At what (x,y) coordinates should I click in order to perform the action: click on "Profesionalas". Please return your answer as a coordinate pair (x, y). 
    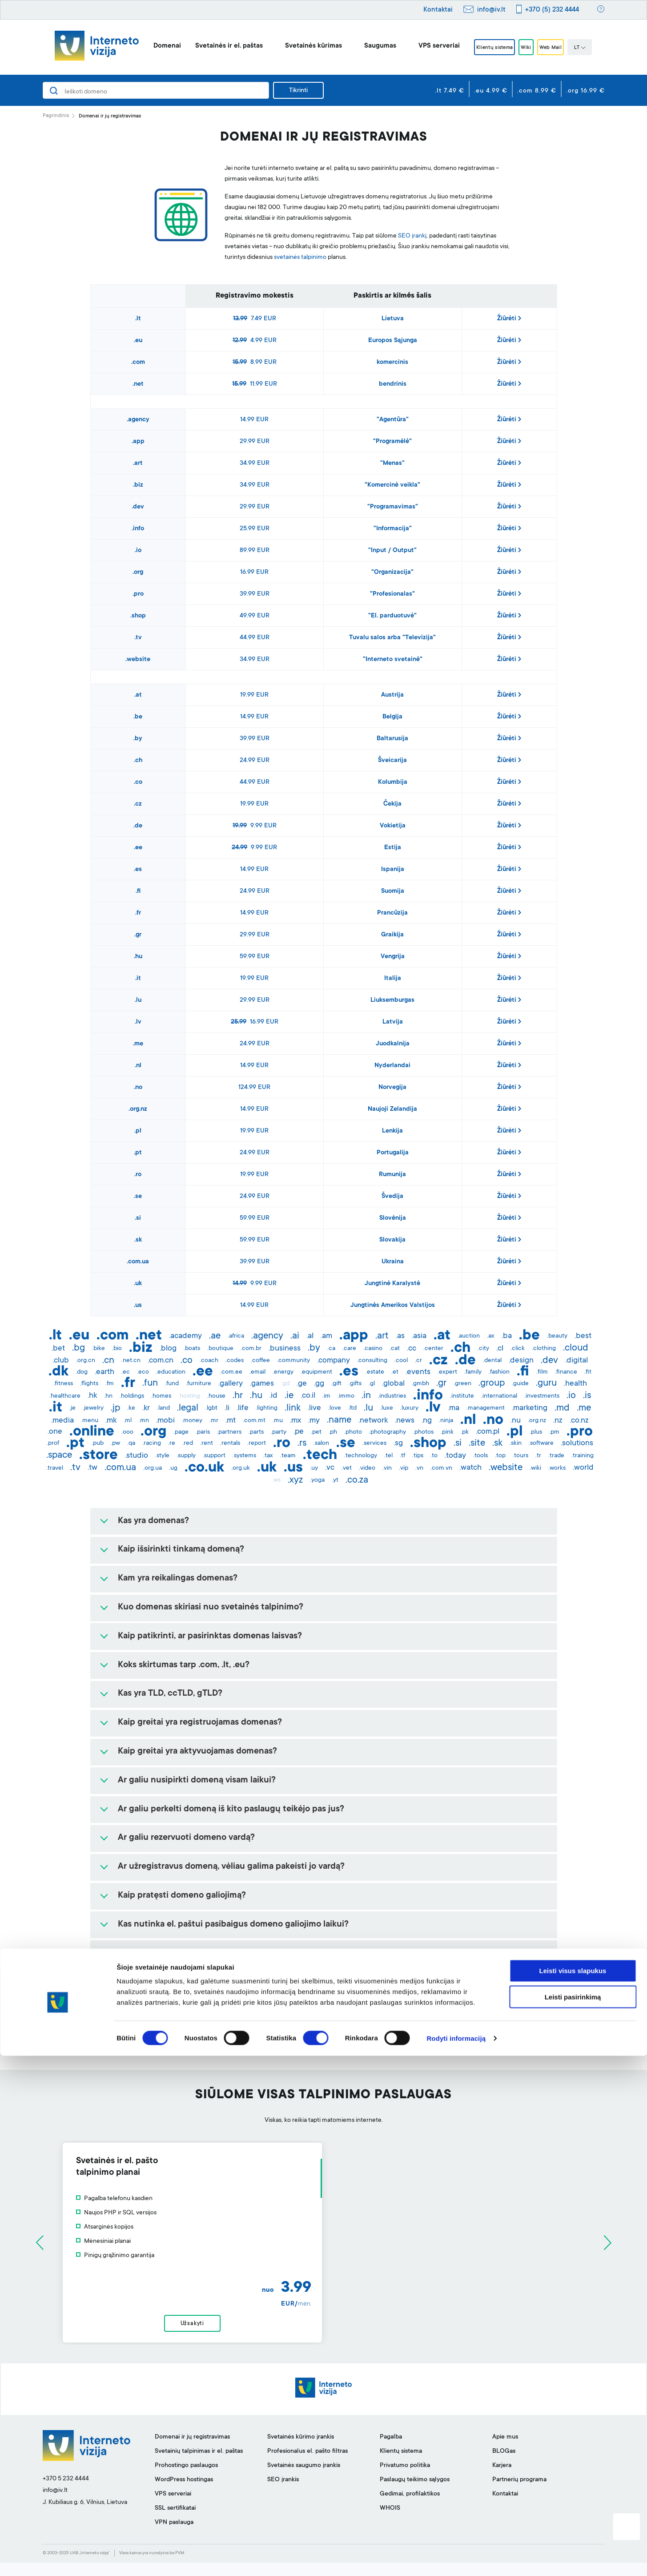
    Looking at the image, I should click on (392, 594).